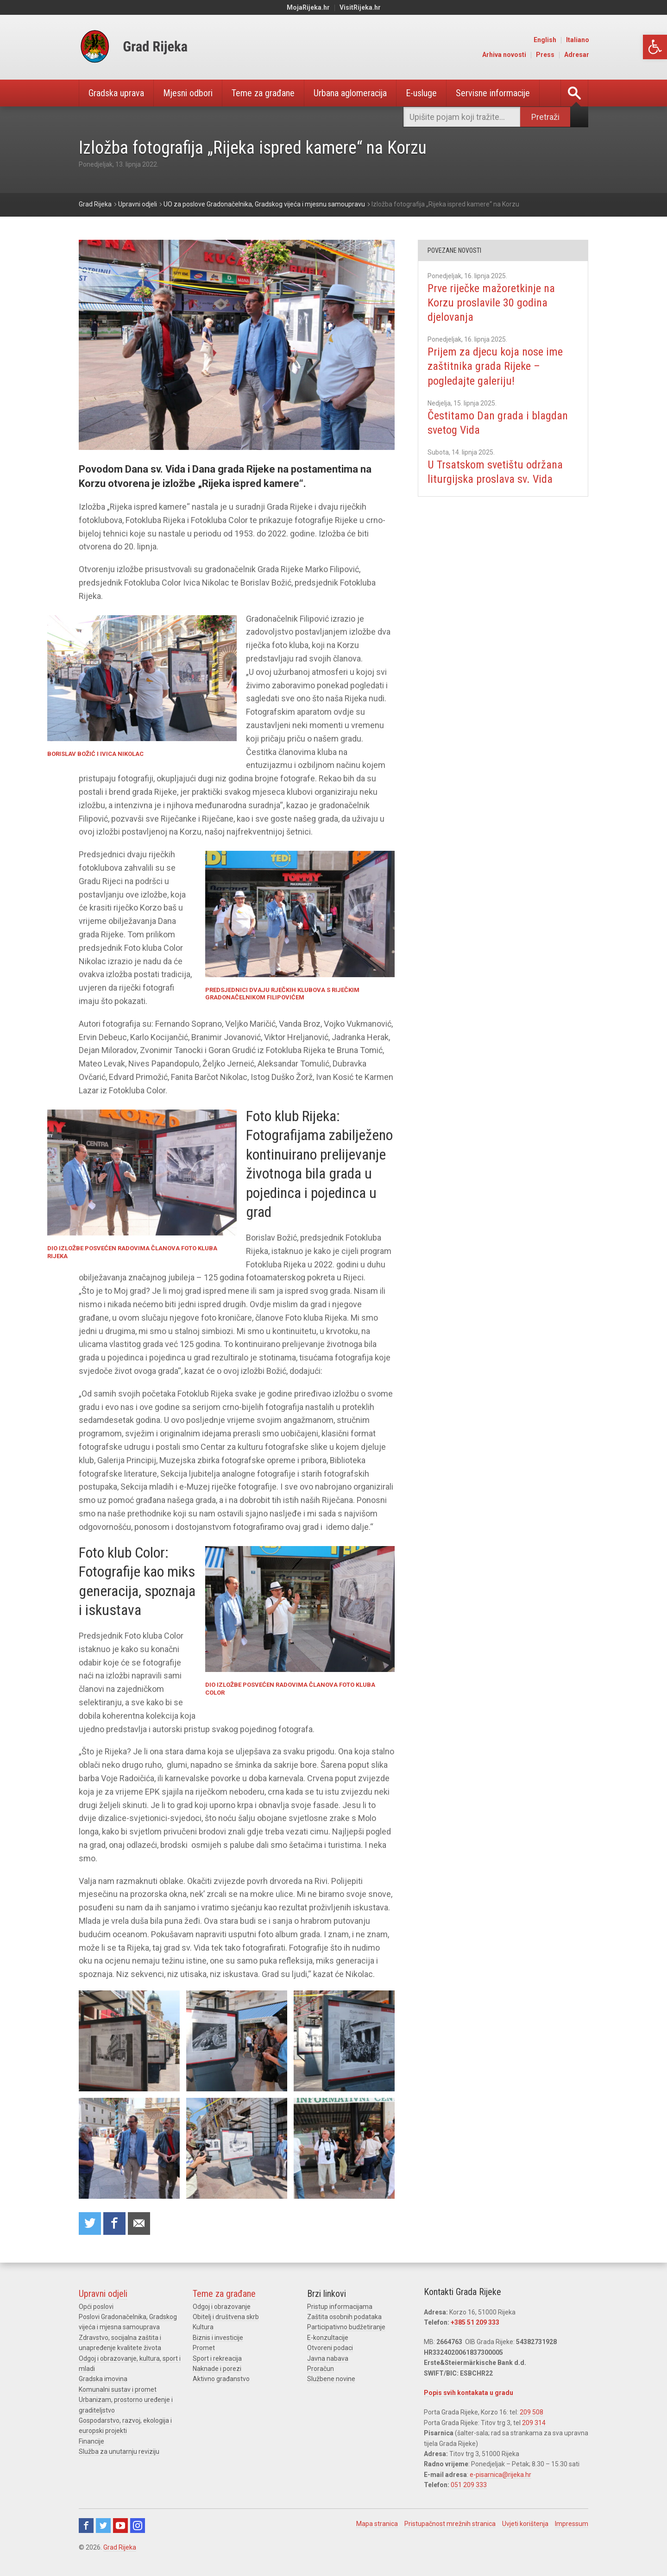  Describe the element at coordinates (96, 2306) in the screenshot. I see `Opći poslovi [link]` at that location.